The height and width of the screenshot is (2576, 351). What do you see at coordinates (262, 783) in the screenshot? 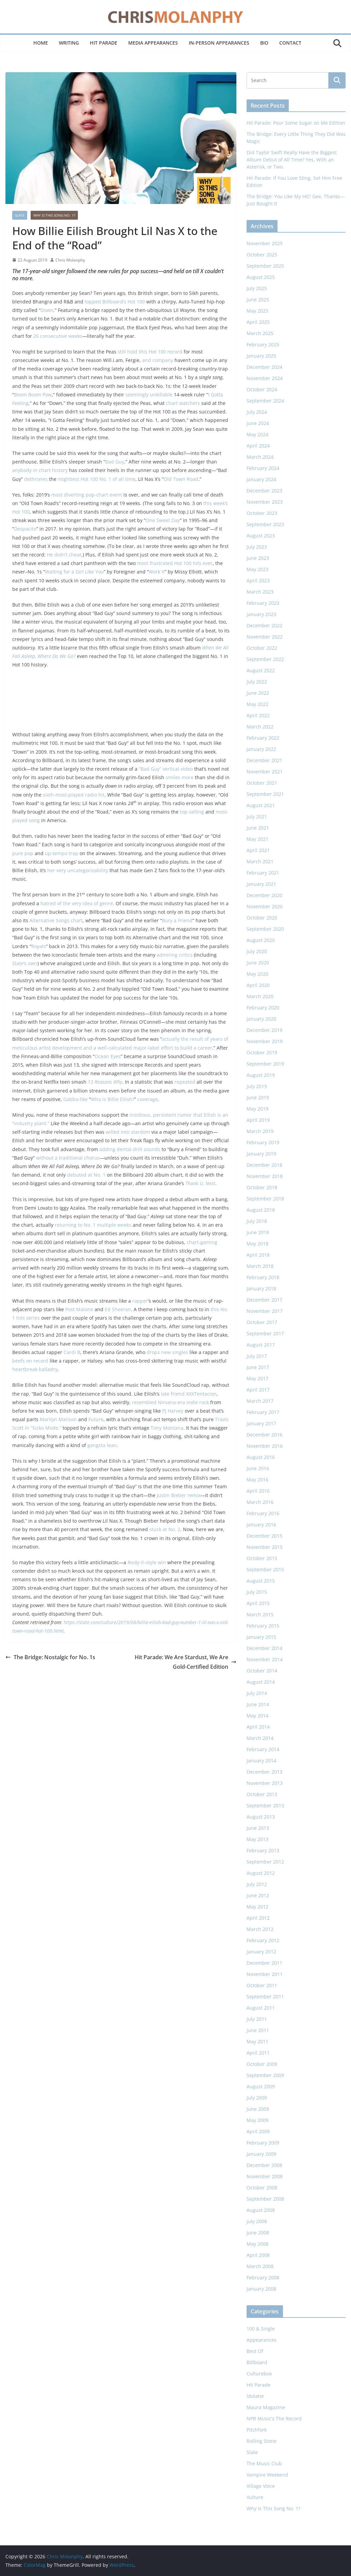
I see `October 2021` at bounding box center [262, 783].